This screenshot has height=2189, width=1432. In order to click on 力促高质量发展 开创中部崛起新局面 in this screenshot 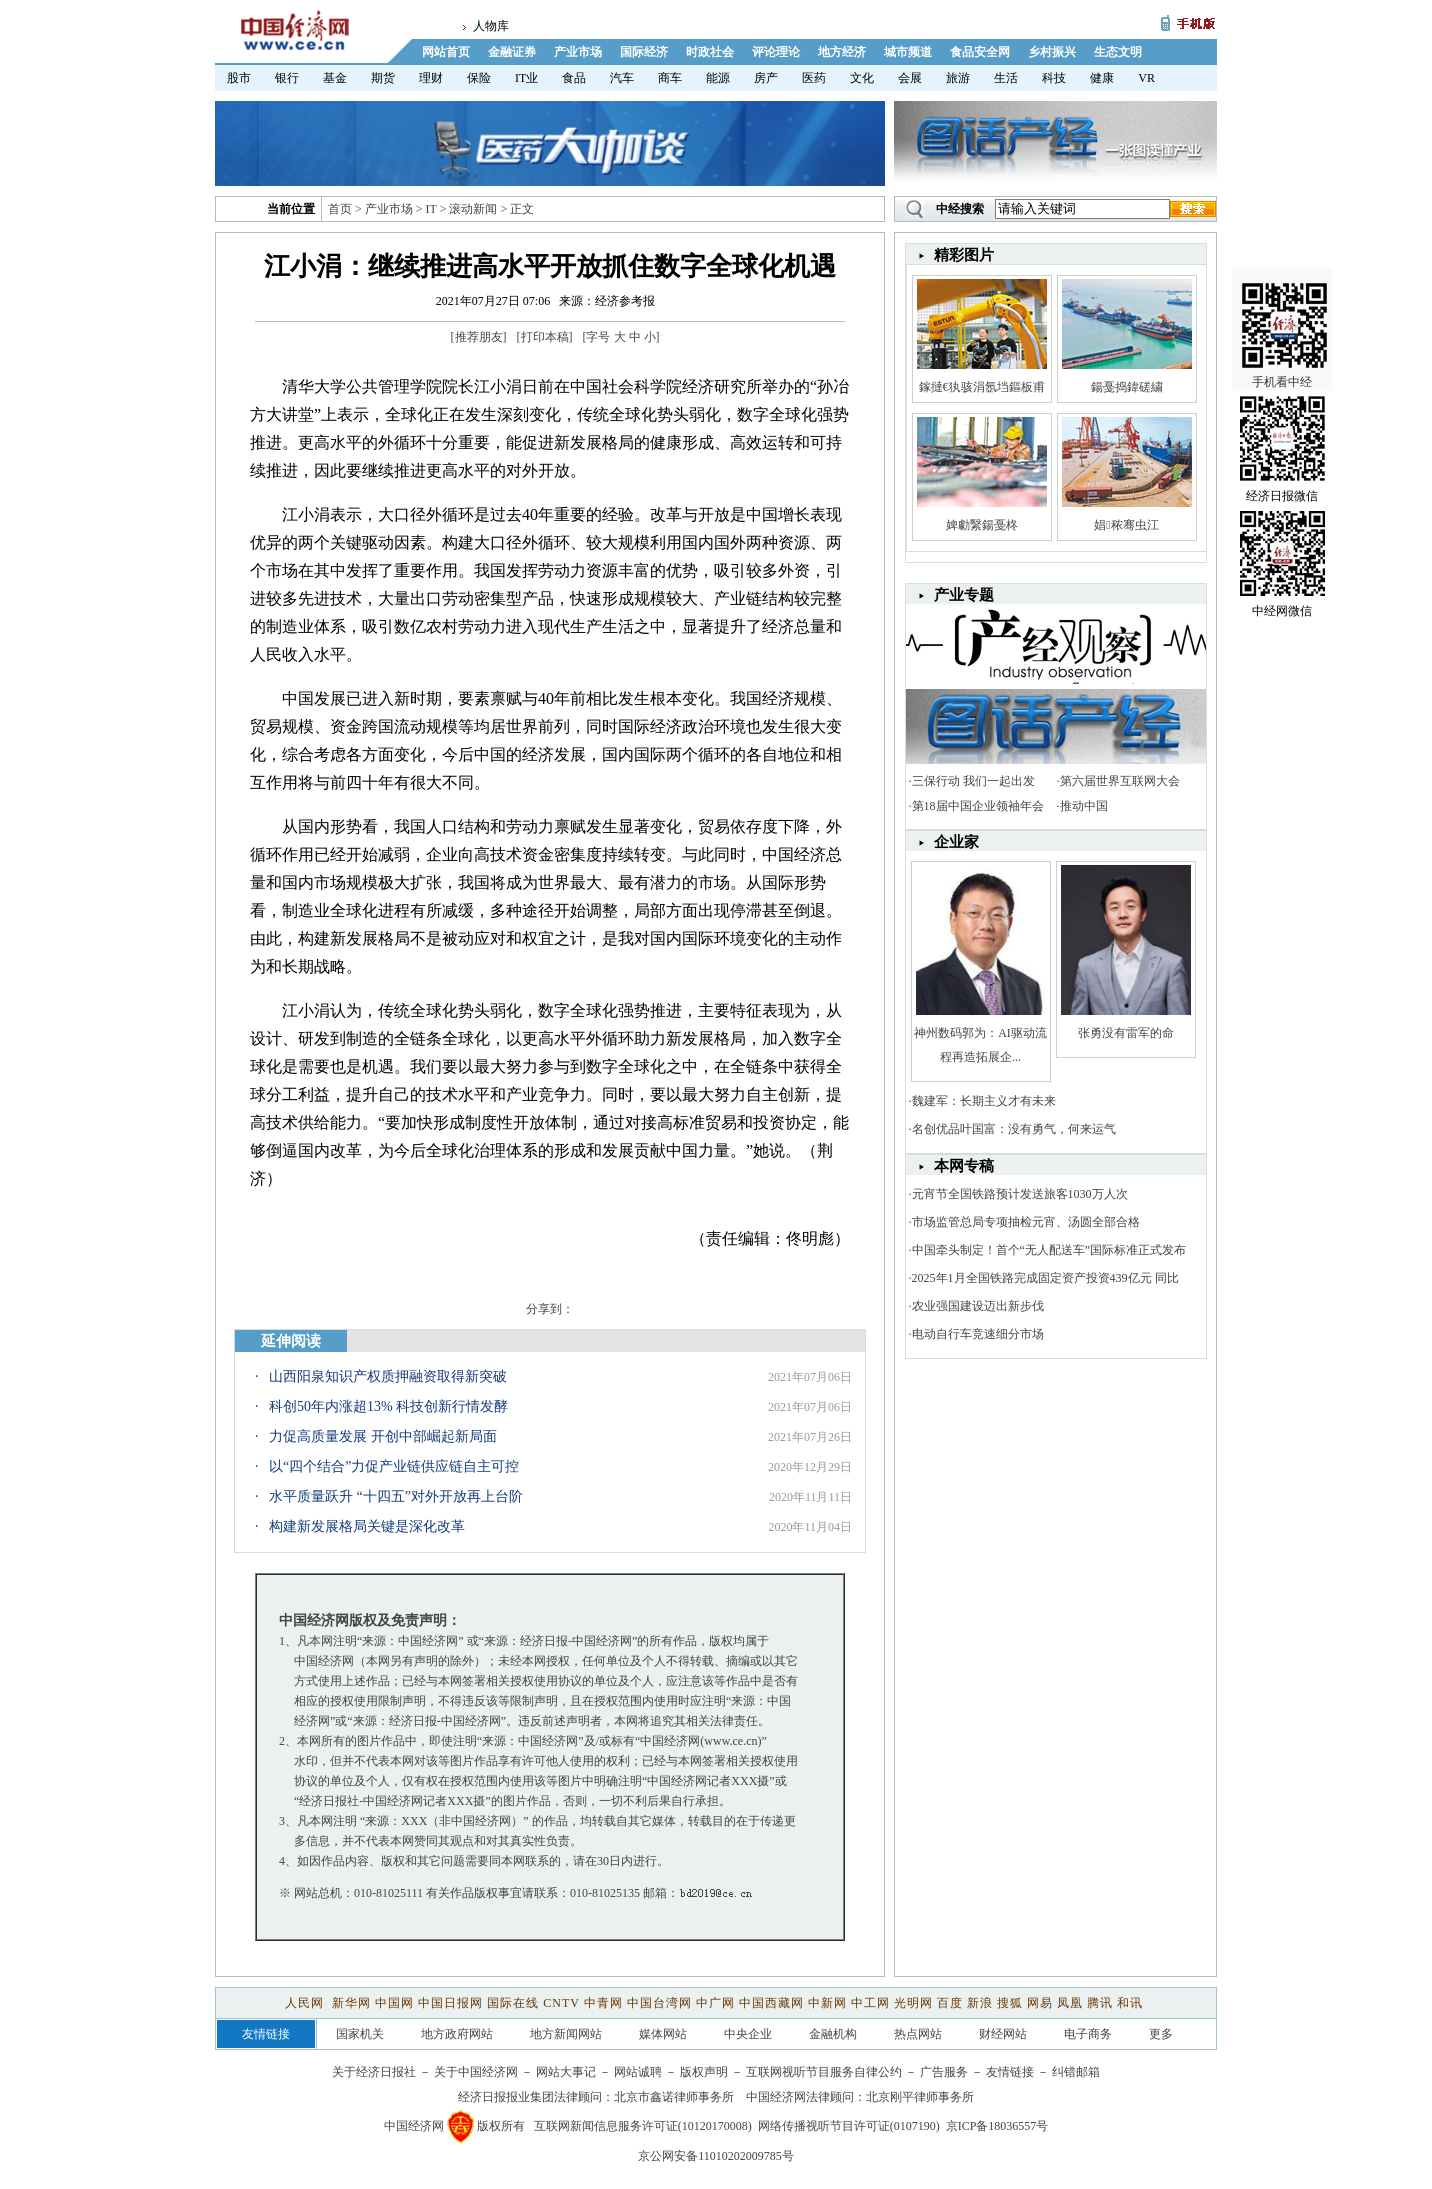, I will do `click(383, 1436)`.